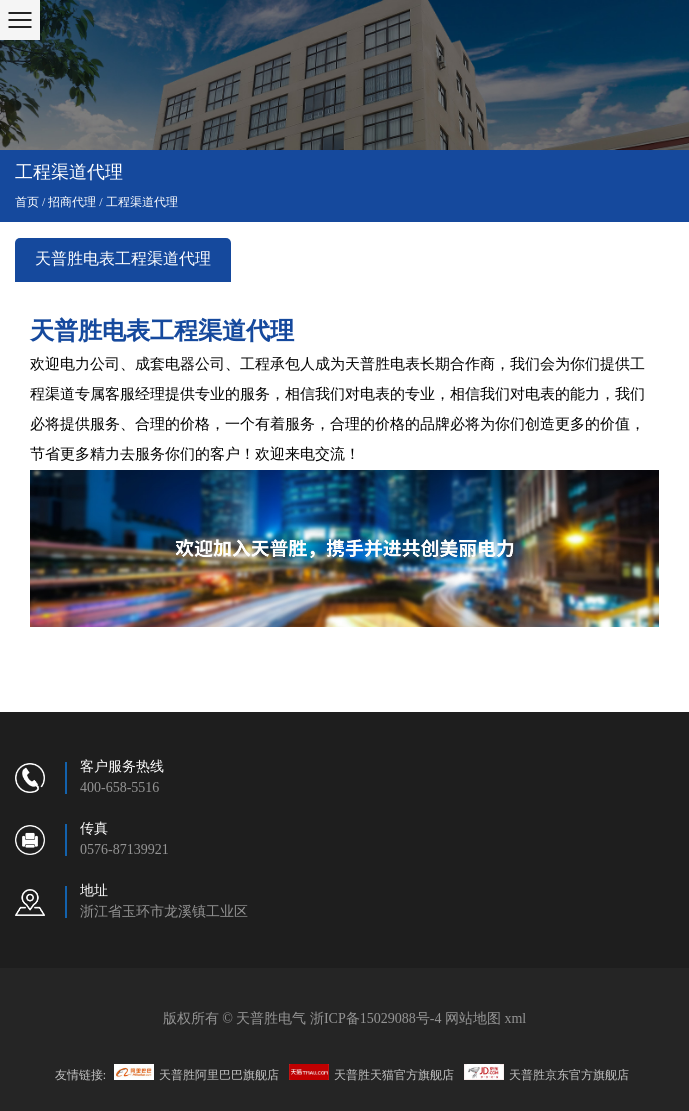  Describe the element at coordinates (72, 202) in the screenshot. I see `招商代理` at that location.